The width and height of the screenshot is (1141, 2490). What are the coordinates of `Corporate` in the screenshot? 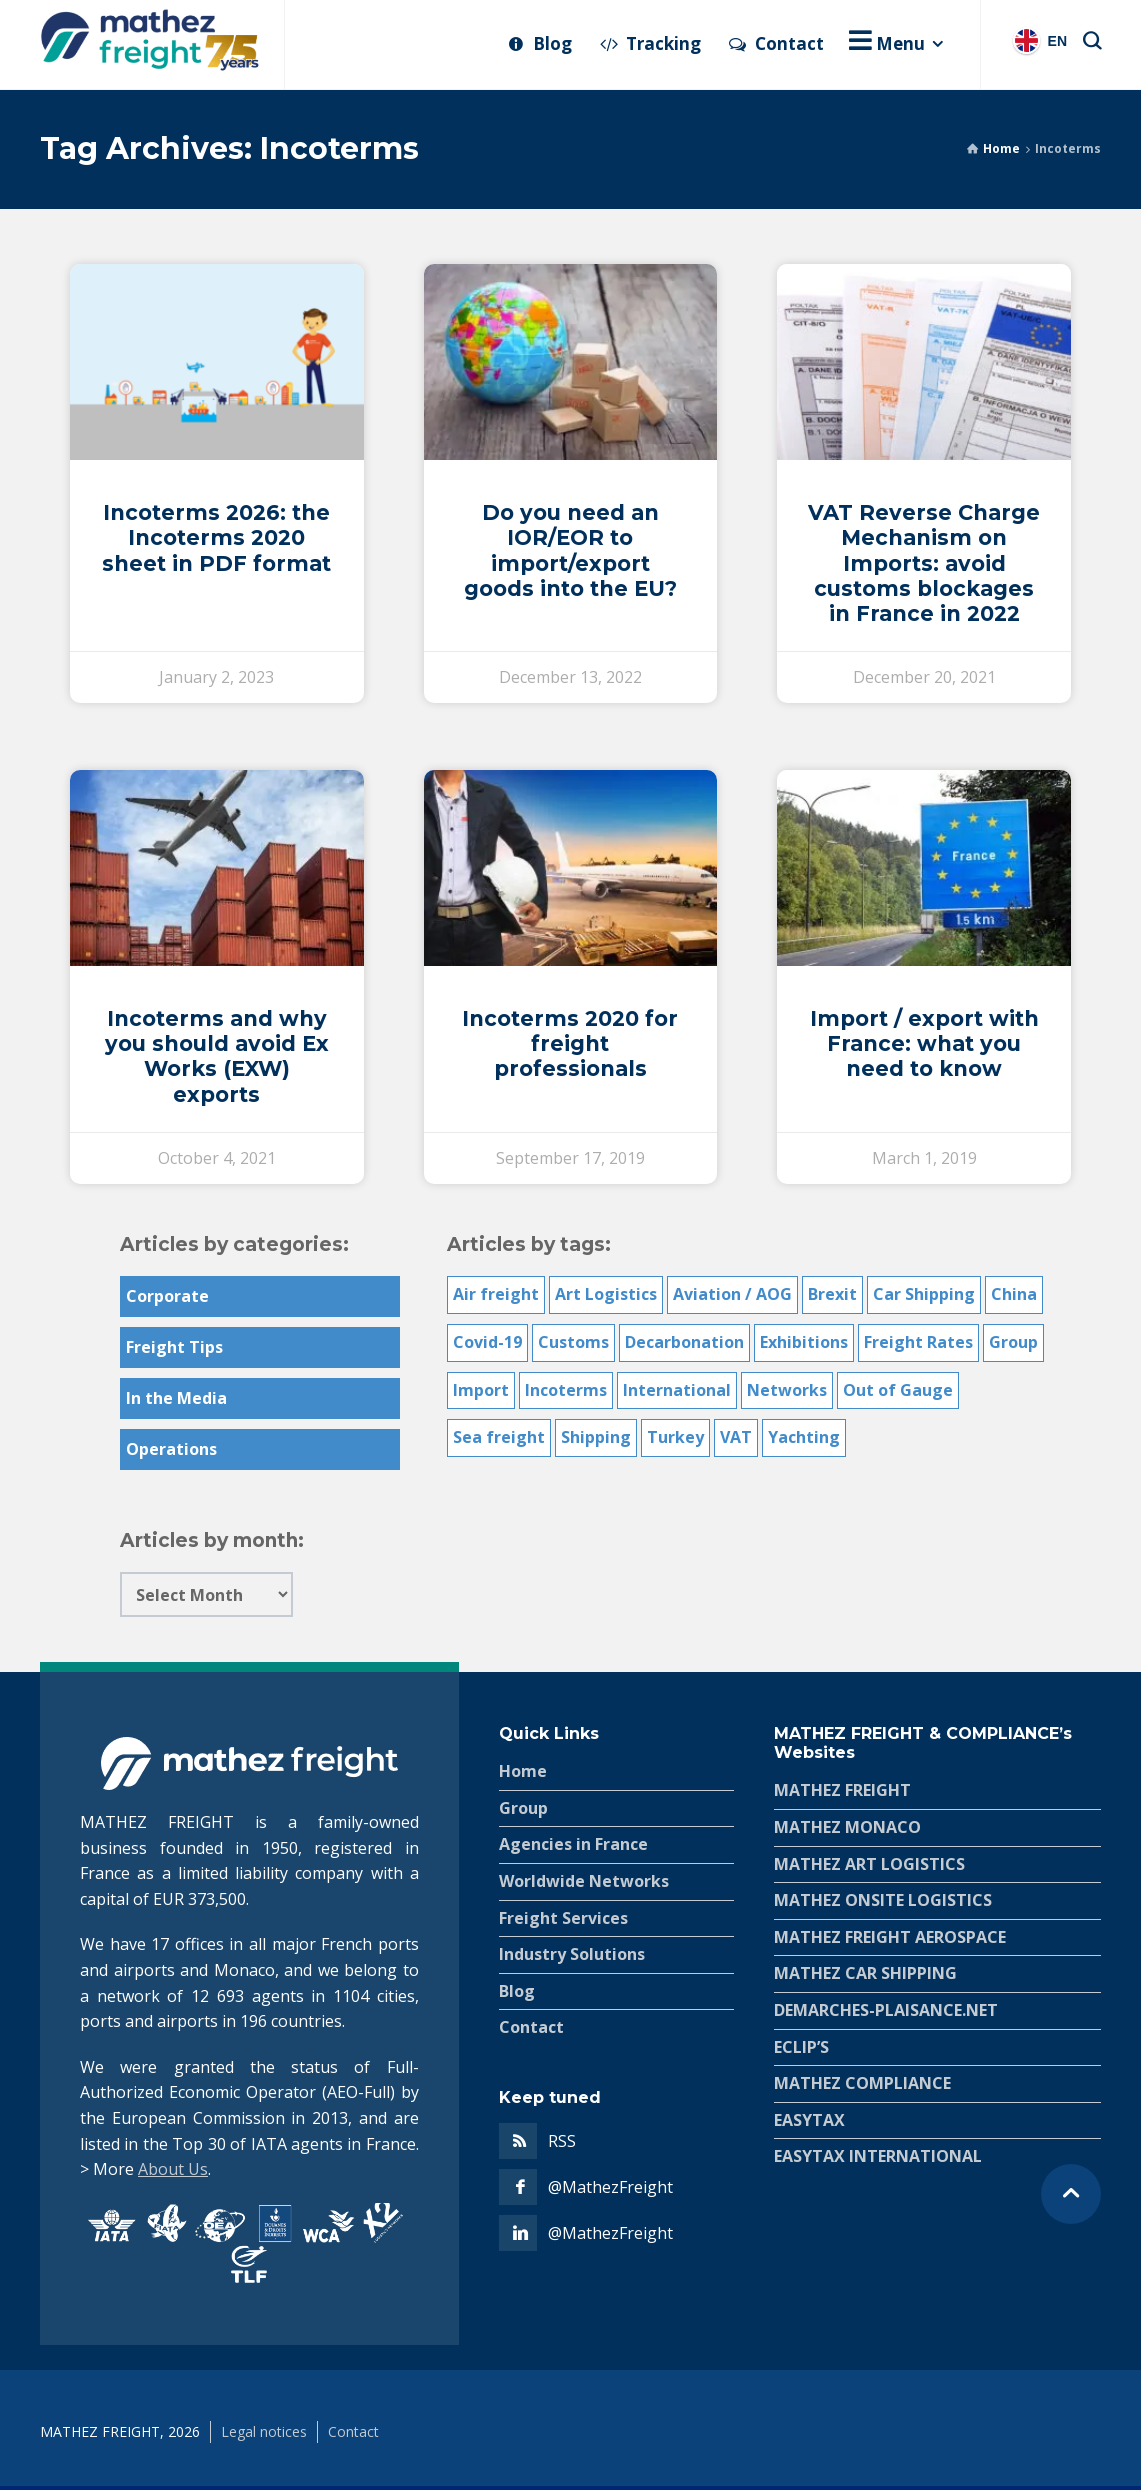 It's located at (167, 1296).